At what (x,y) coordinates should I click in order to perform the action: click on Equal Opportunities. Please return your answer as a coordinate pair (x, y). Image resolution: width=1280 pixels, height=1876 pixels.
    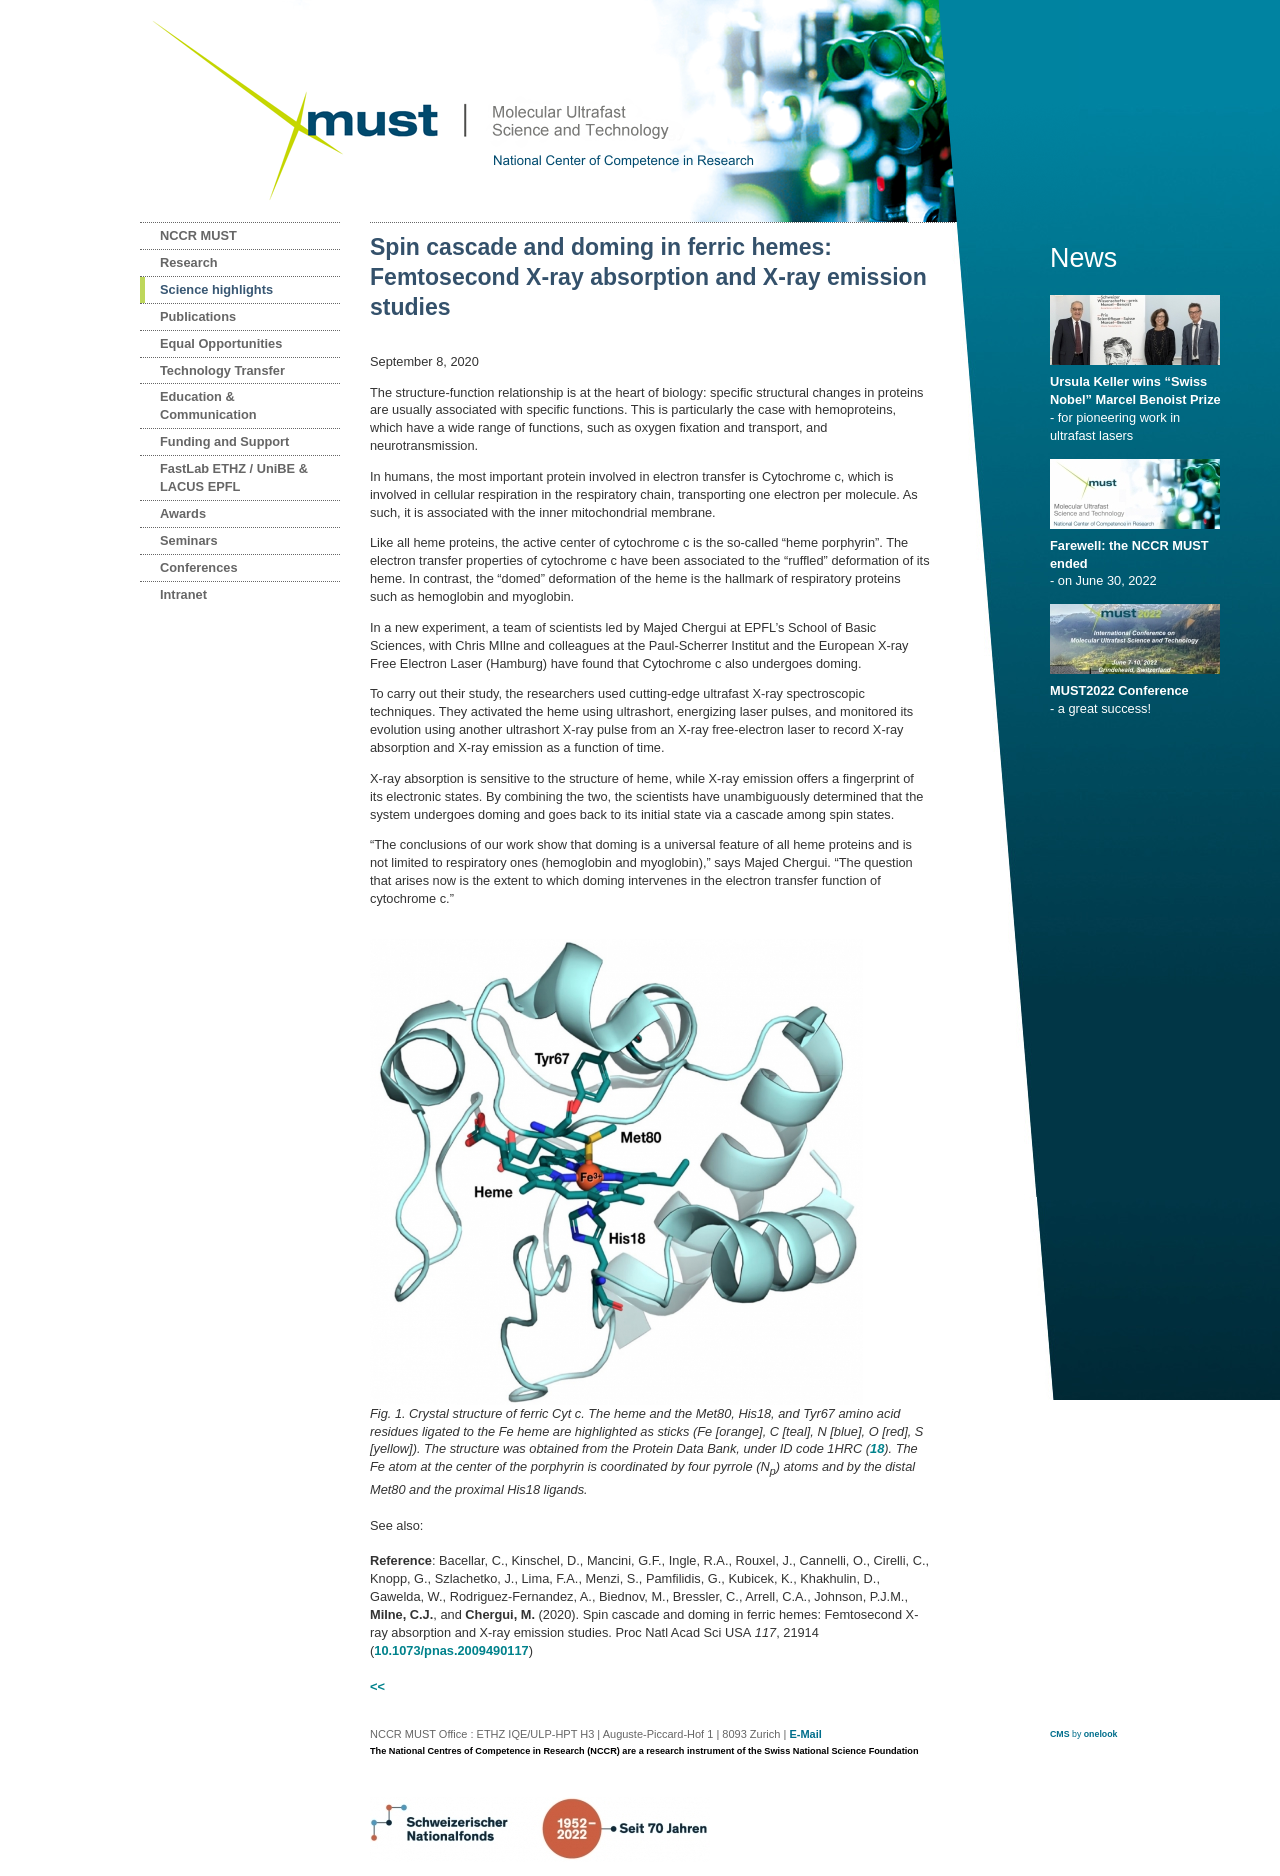
    Looking at the image, I should click on (221, 343).